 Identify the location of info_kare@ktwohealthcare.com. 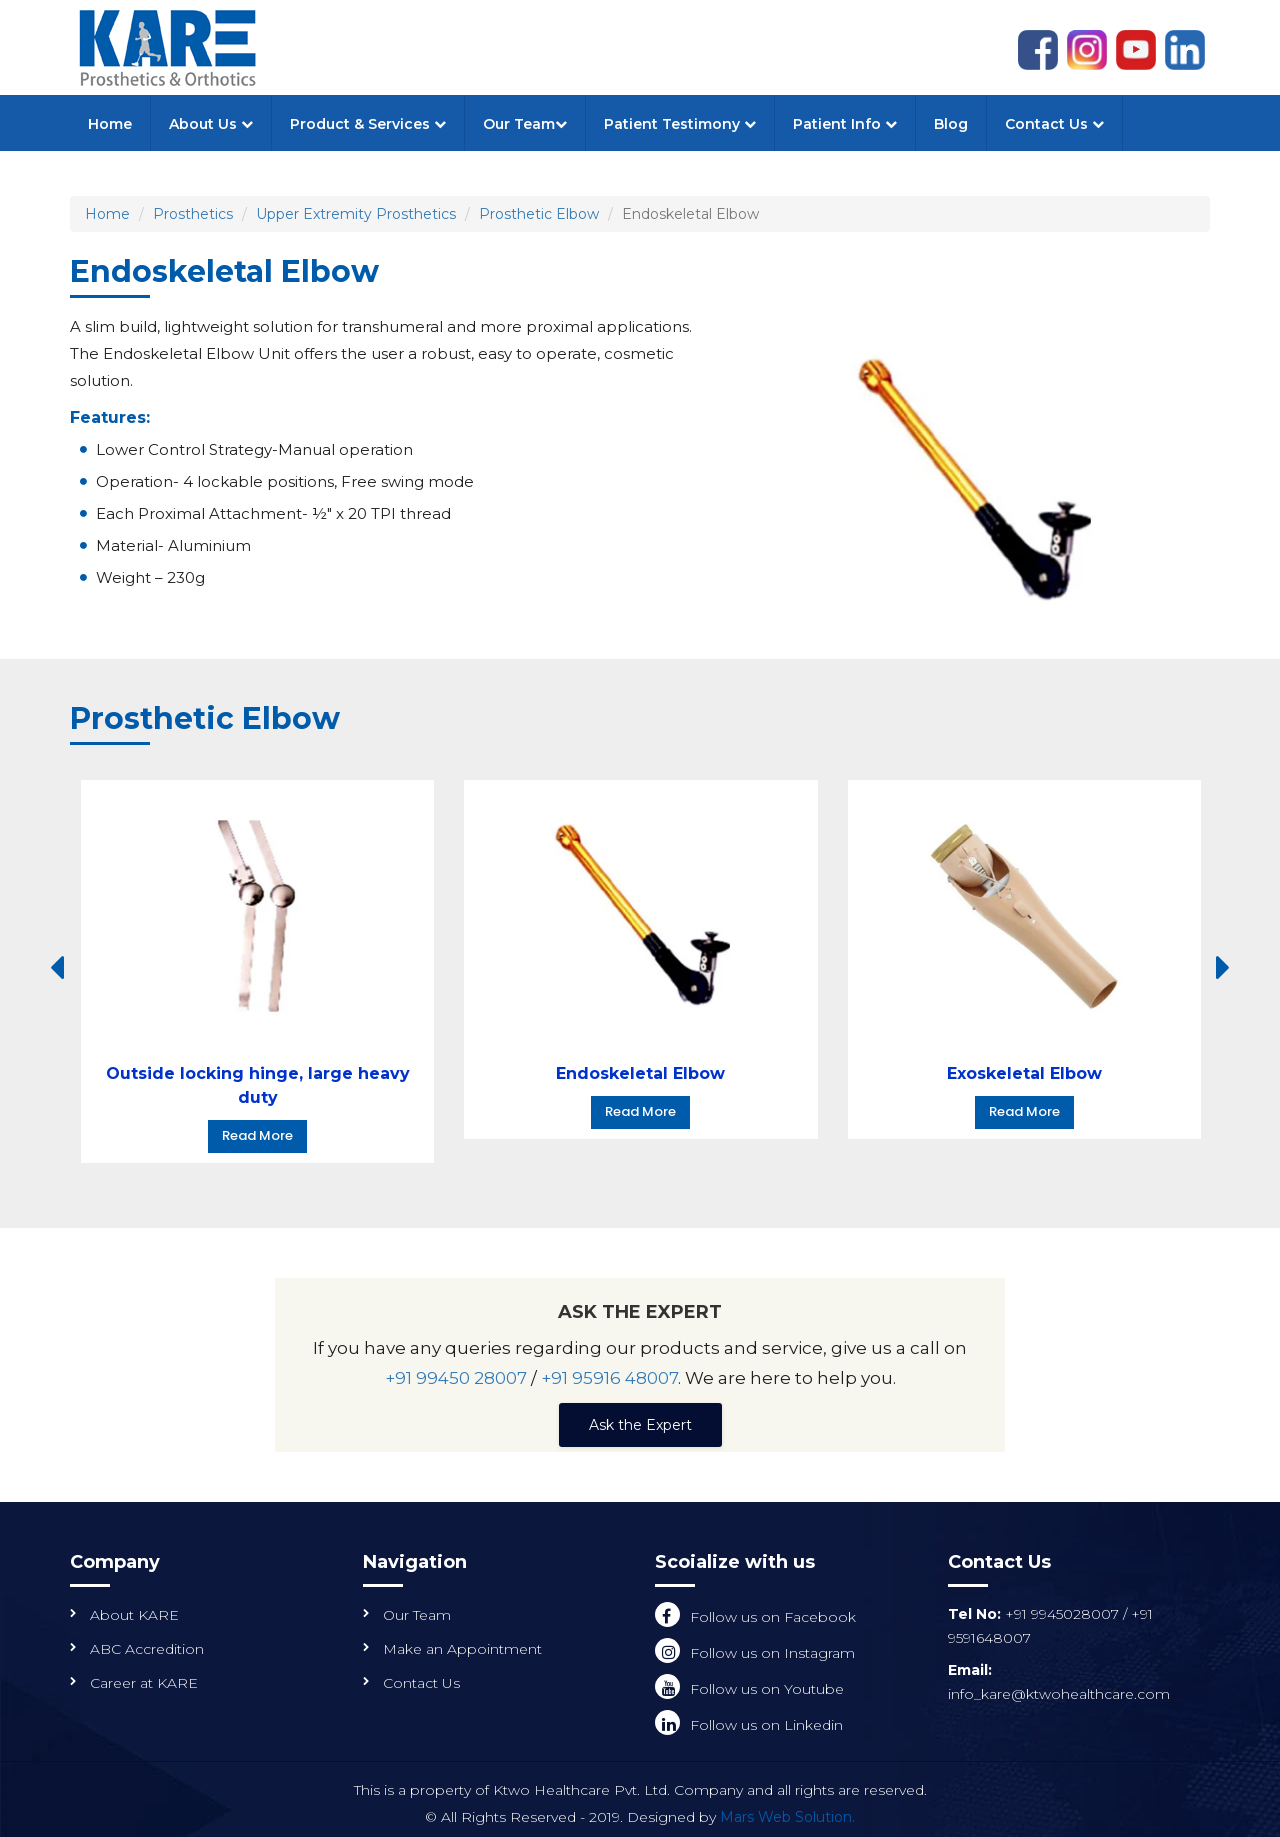
(1059, 1694).